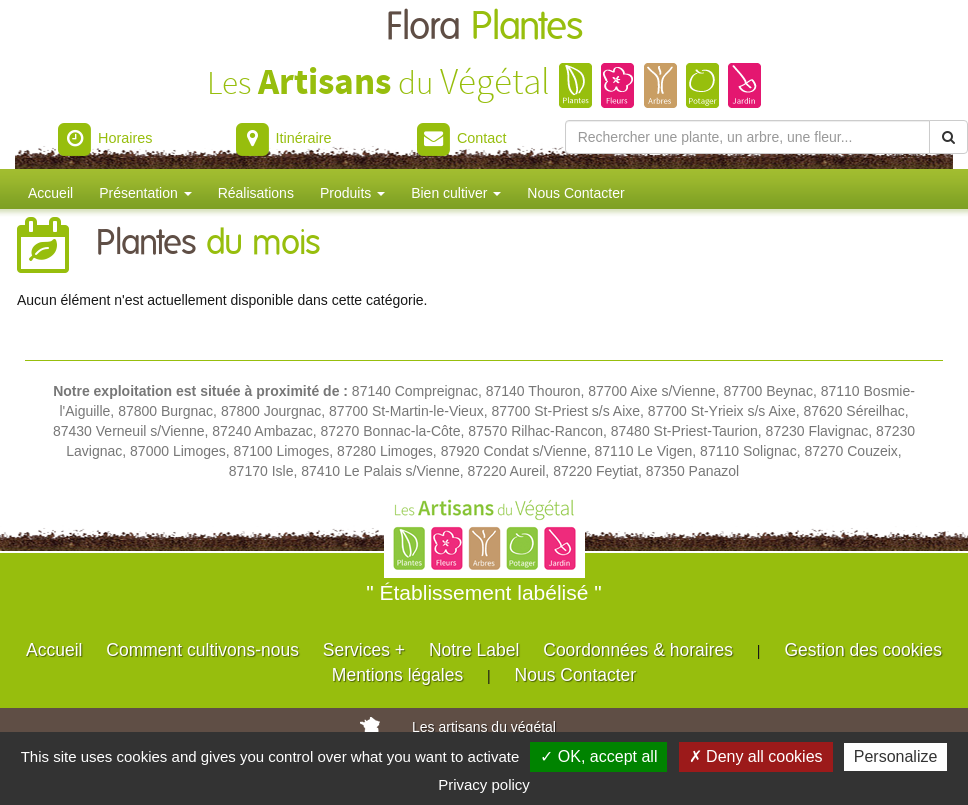 The image size is (968, 805). What do you see at coordinates (50, 193) in the screenshot?
I see `Accueil` at bounding box center [50, 193].